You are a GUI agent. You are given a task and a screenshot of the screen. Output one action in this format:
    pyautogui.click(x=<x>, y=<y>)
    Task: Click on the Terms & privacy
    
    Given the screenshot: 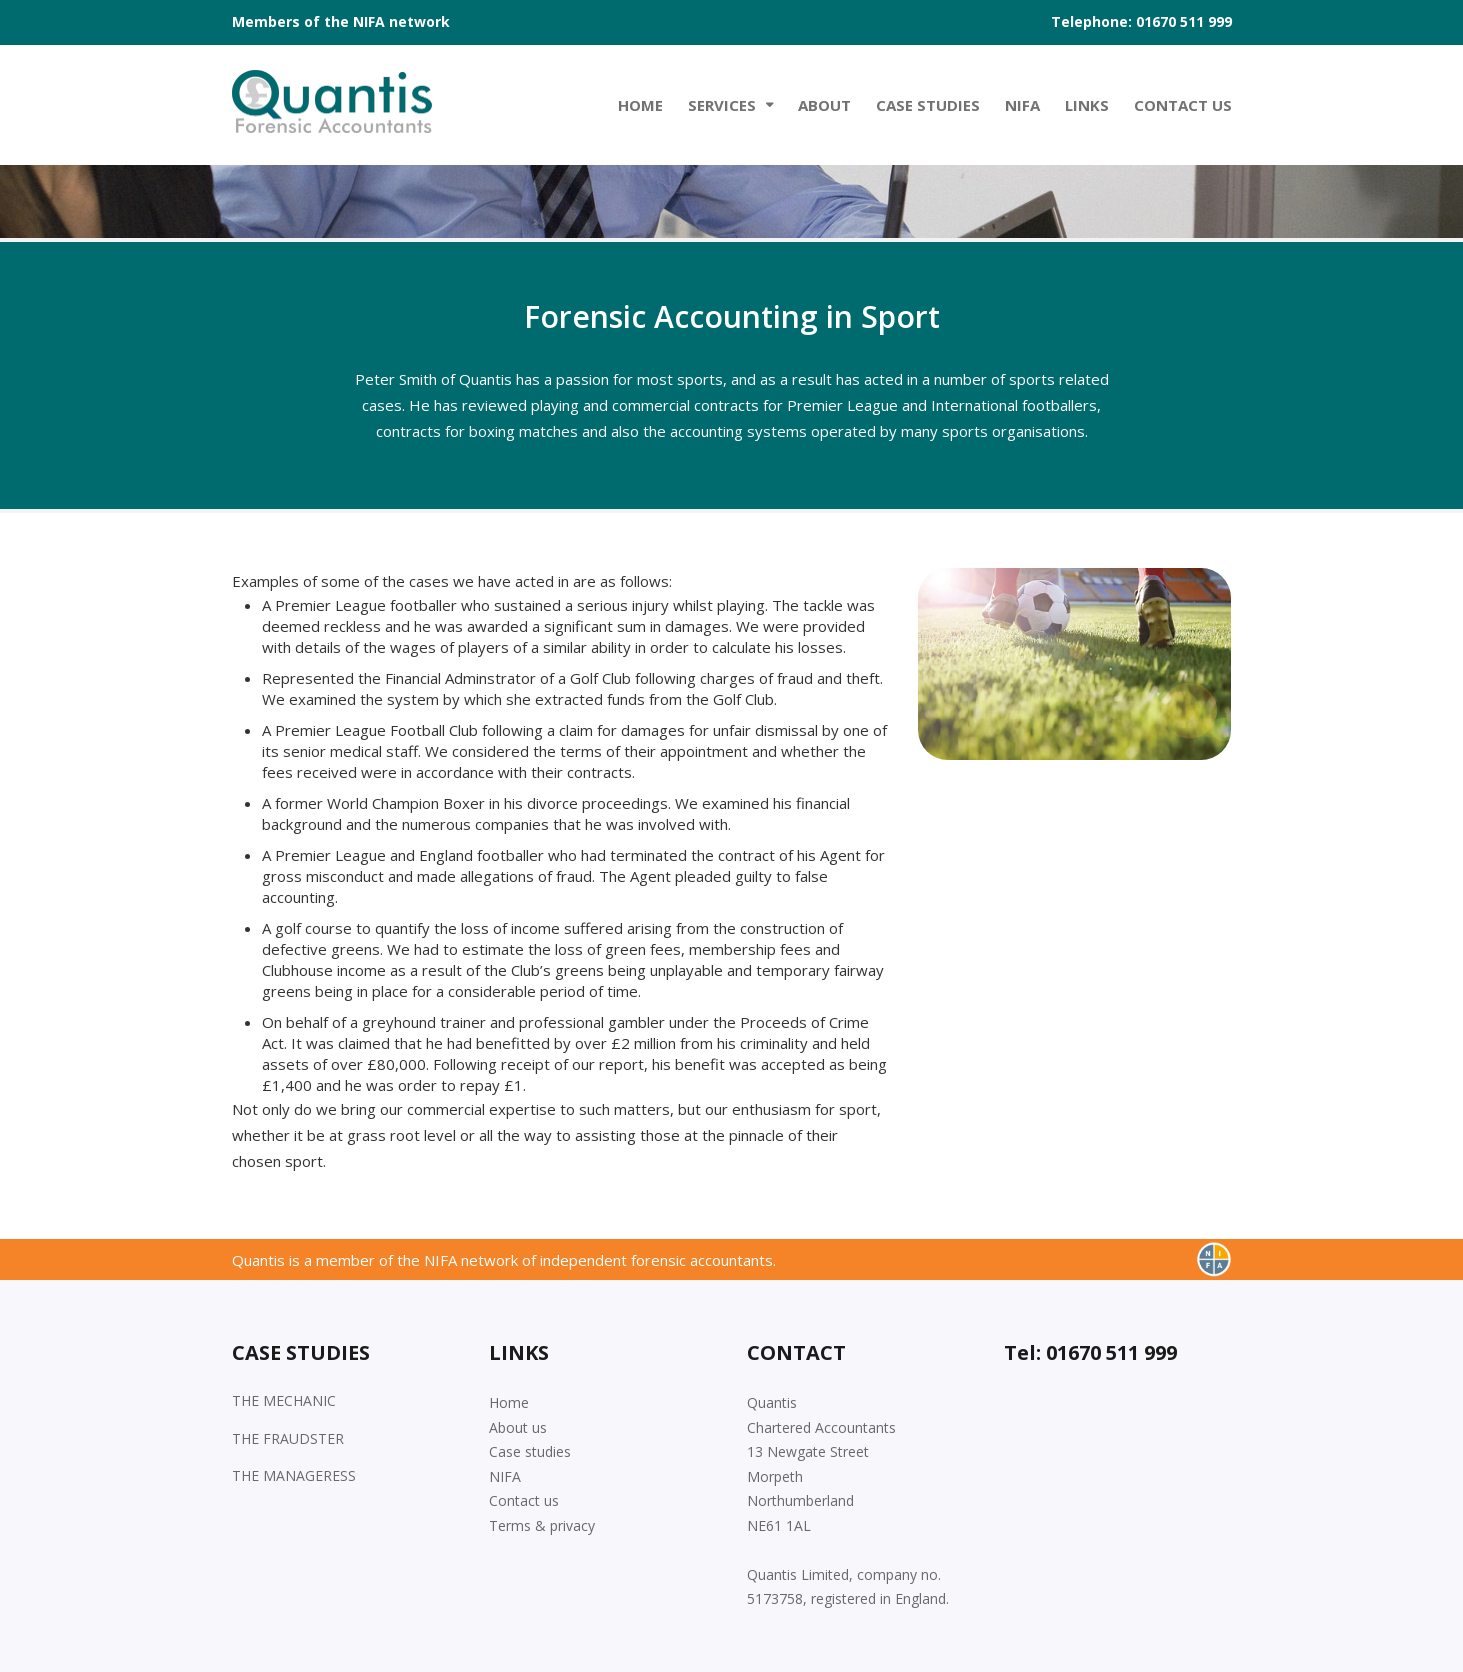 What is the action you would take?
    pyautogui.click(x=542, y=1525)
    